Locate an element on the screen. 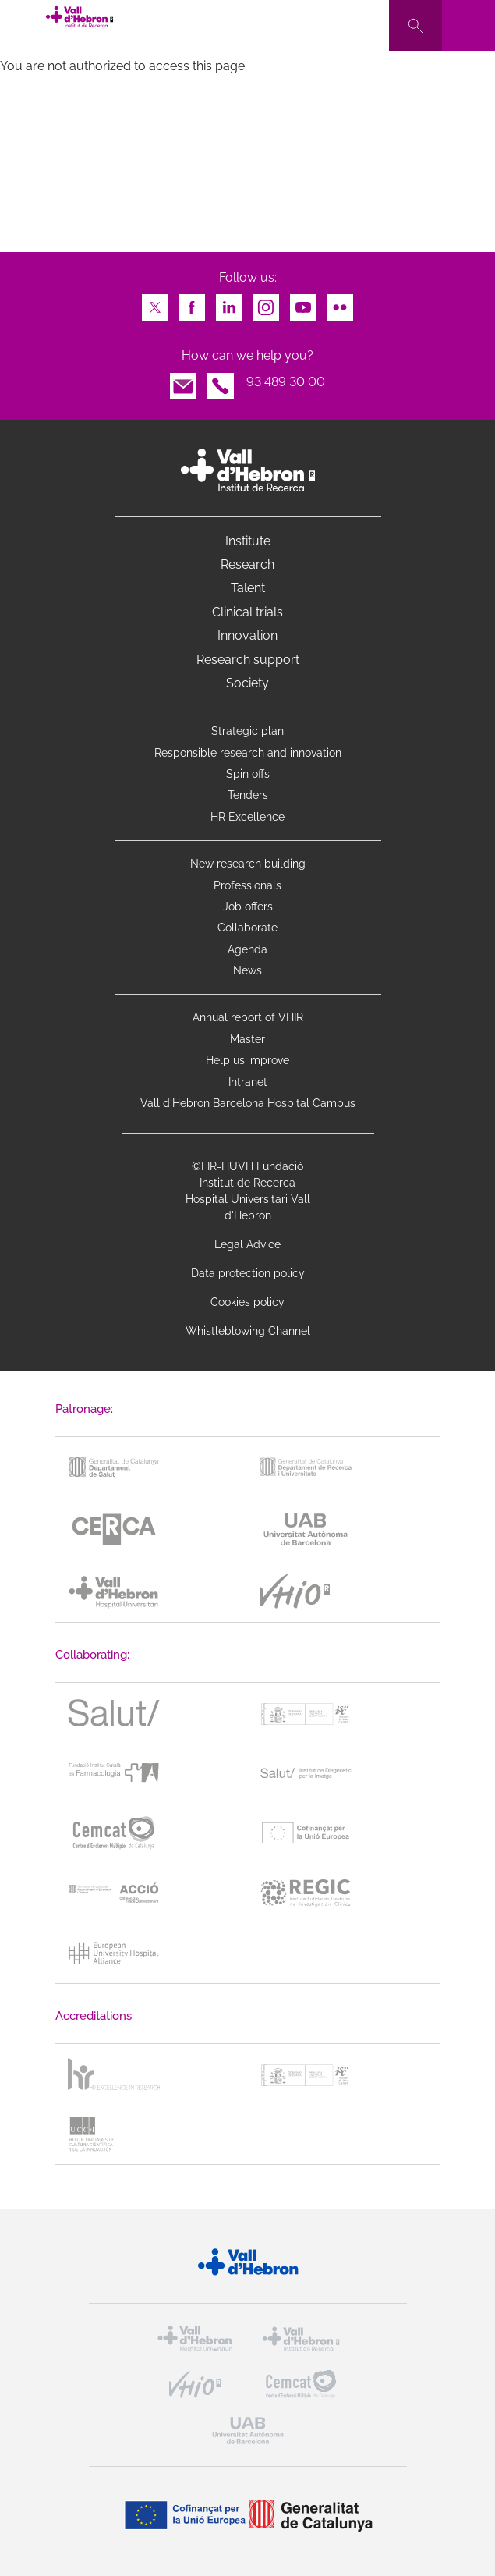  Talent is located at coordinates (248, 587).